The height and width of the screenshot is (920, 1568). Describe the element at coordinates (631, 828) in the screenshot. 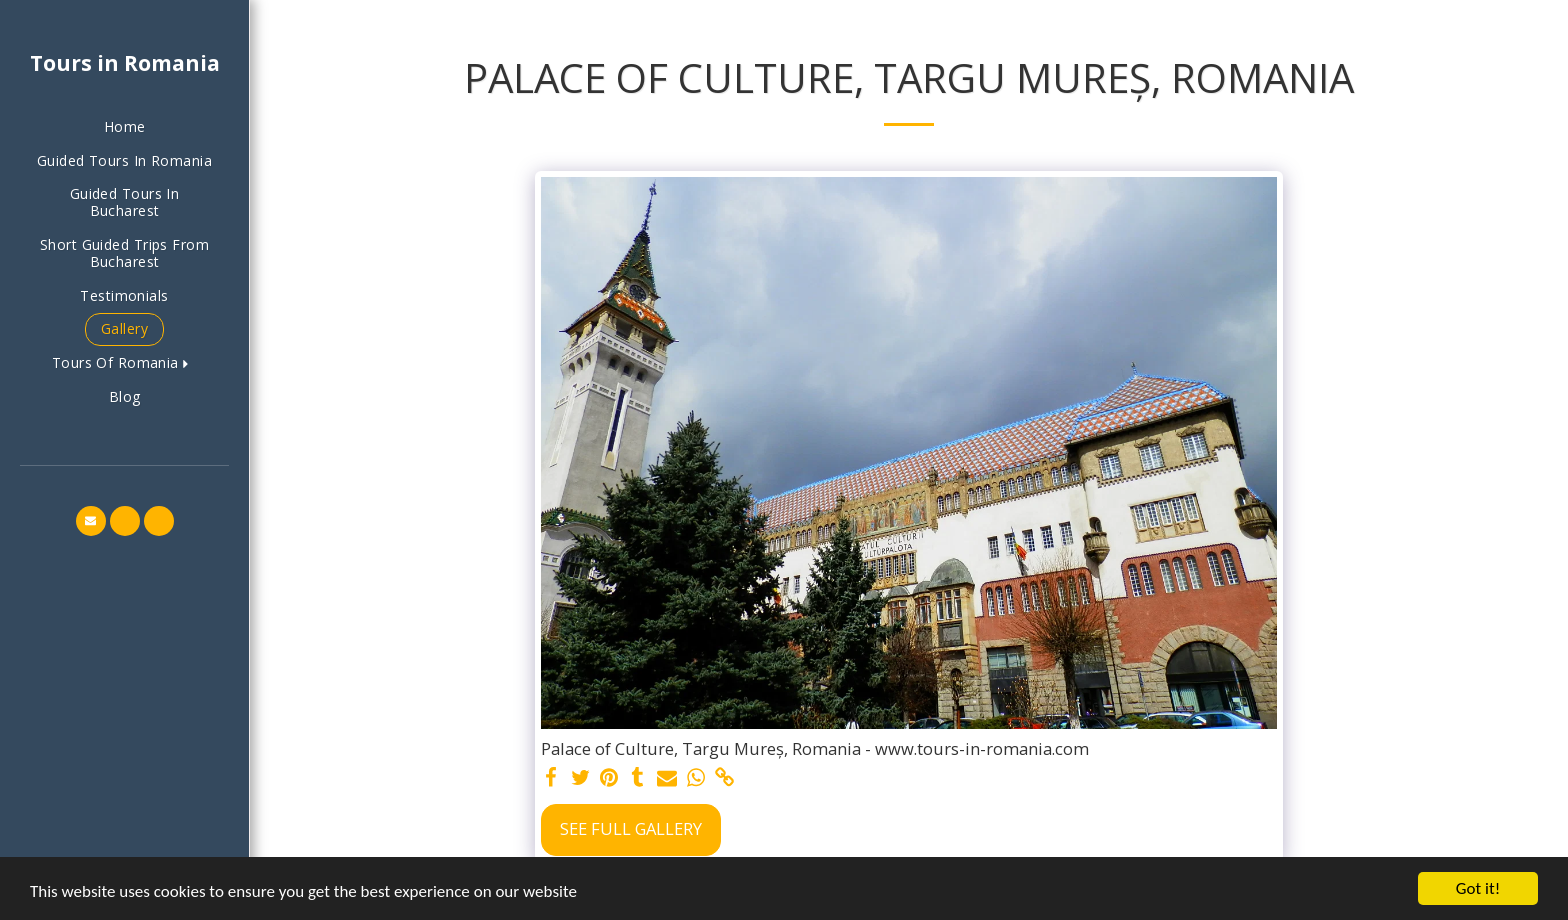

I see `See Full Gallery` at that location.